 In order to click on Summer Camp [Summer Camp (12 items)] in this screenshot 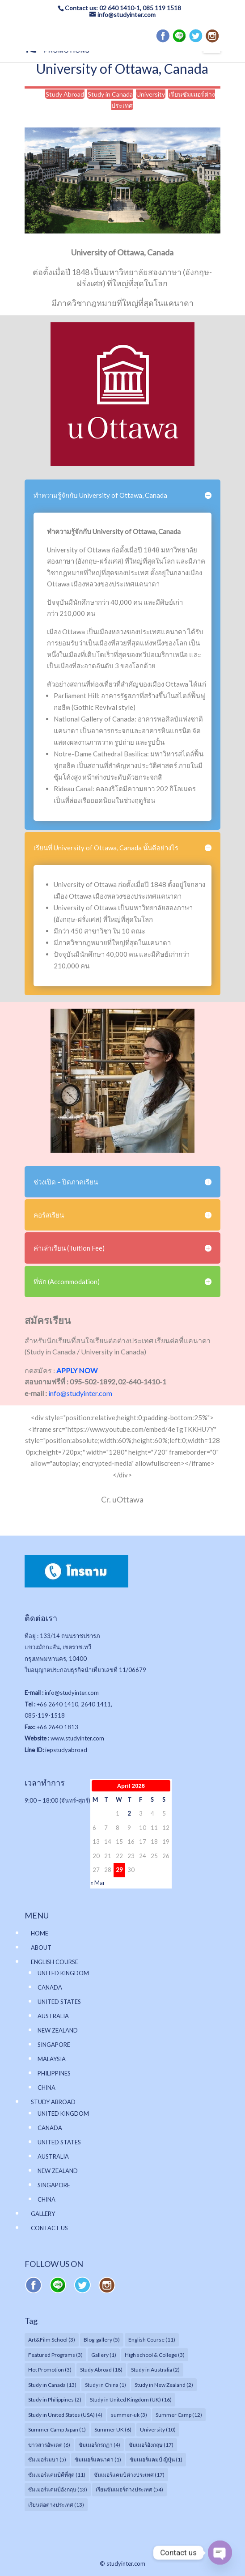, I will do `click(179, 2414)`.